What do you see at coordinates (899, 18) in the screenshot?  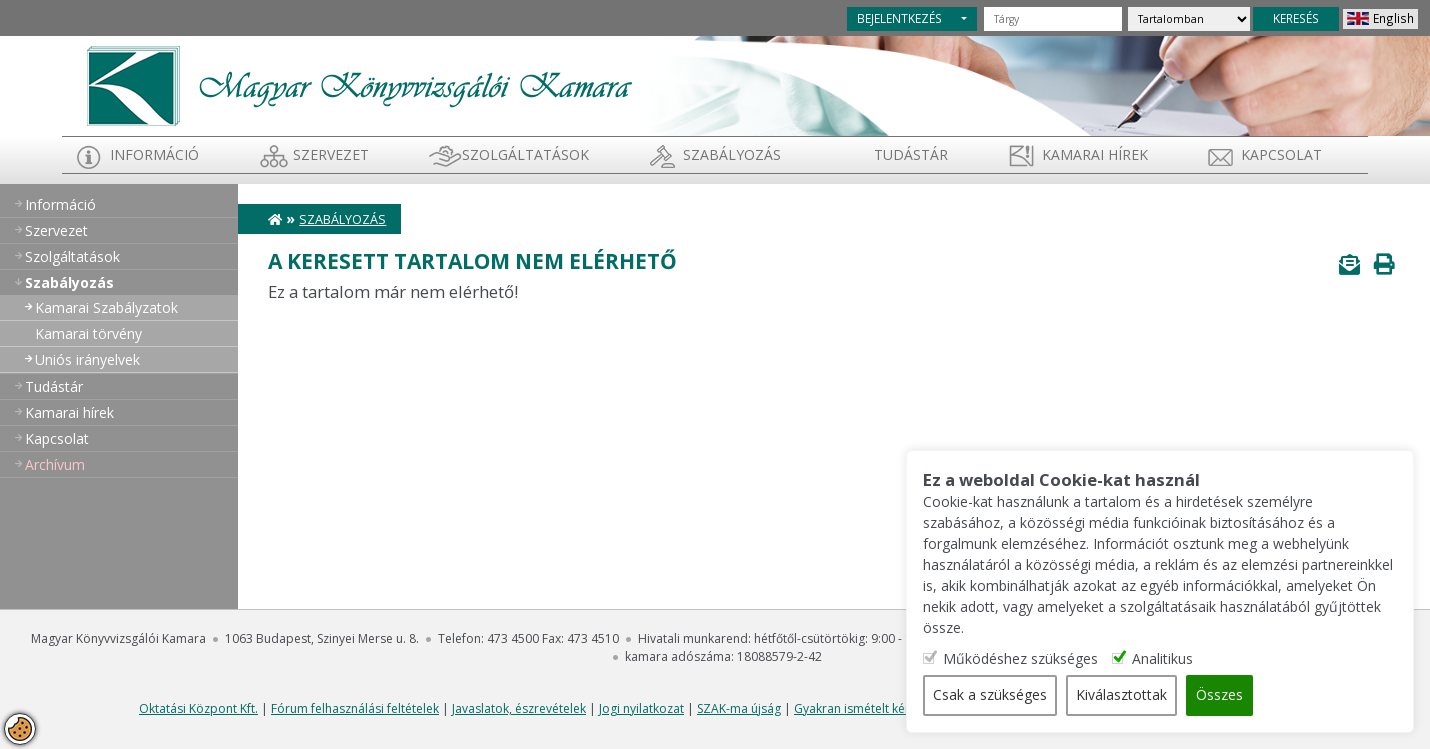 I see `BEJELENTKEZÉS` at bounding box center [899, 18].